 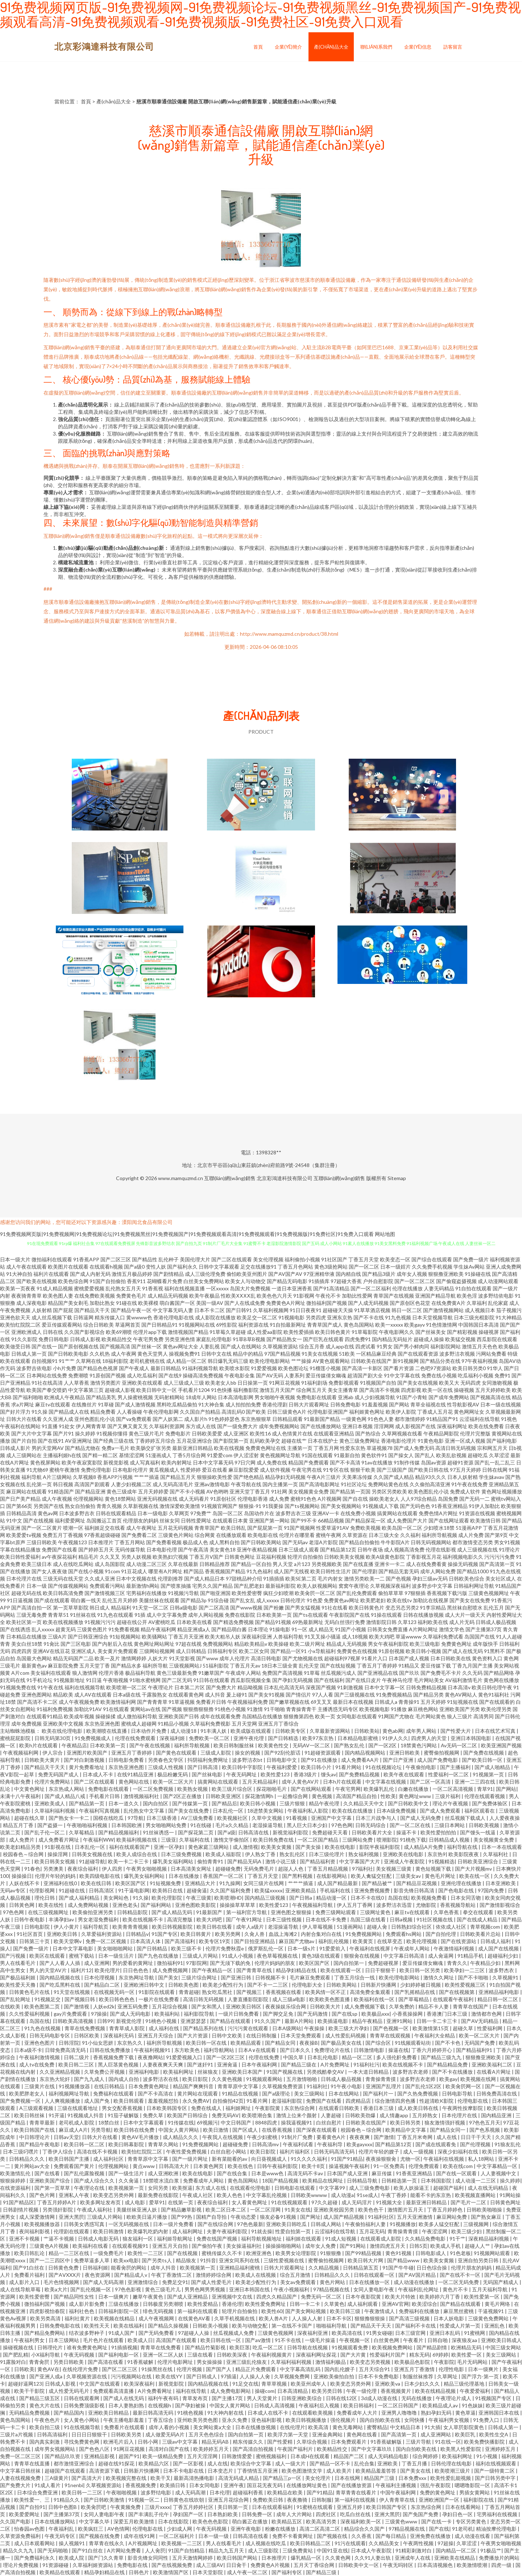 I want to click on 中文字幕第三页, so click(x=86, y=1390).